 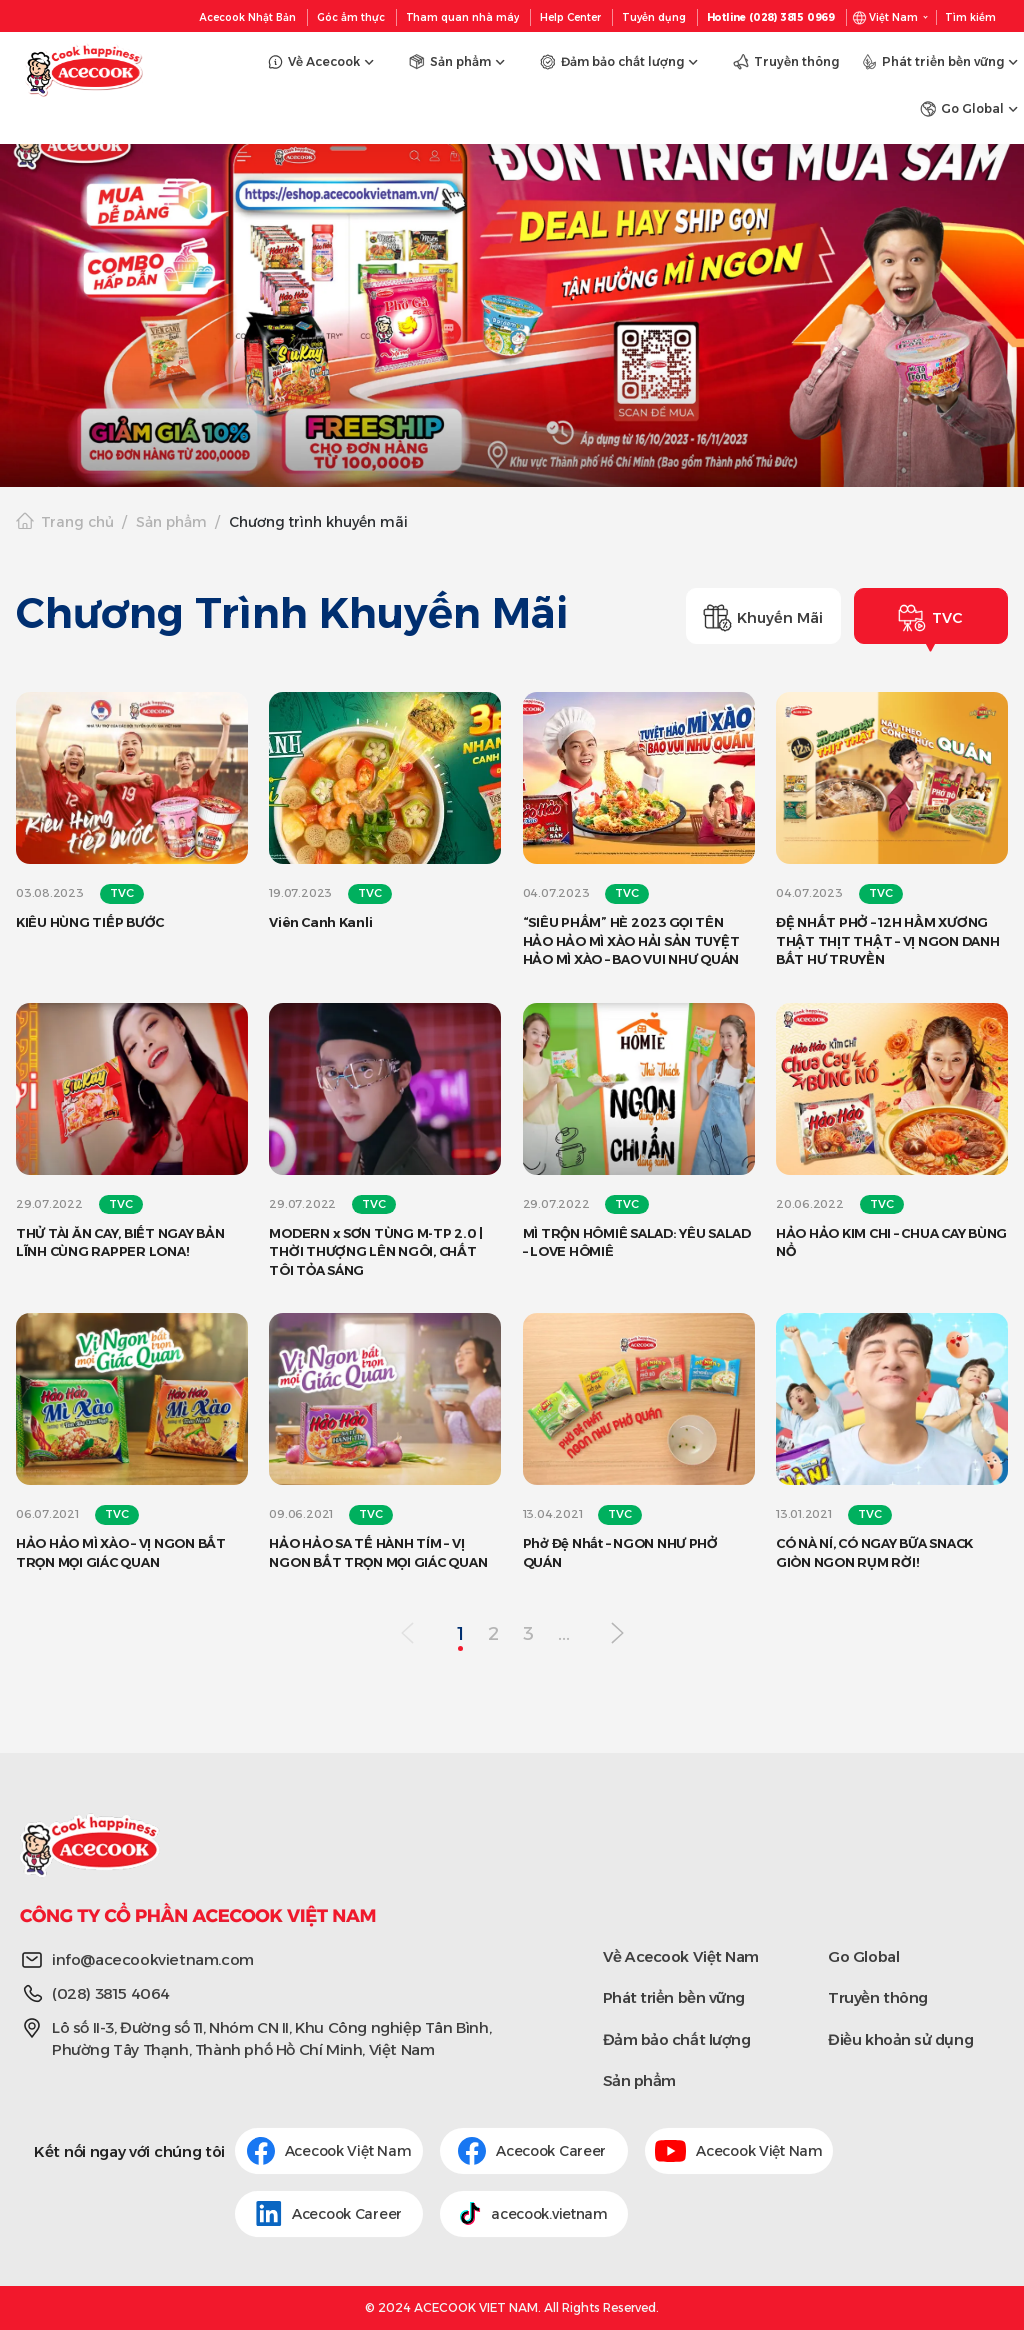 I want to click on Go Global, so click(x=863, y=1956).